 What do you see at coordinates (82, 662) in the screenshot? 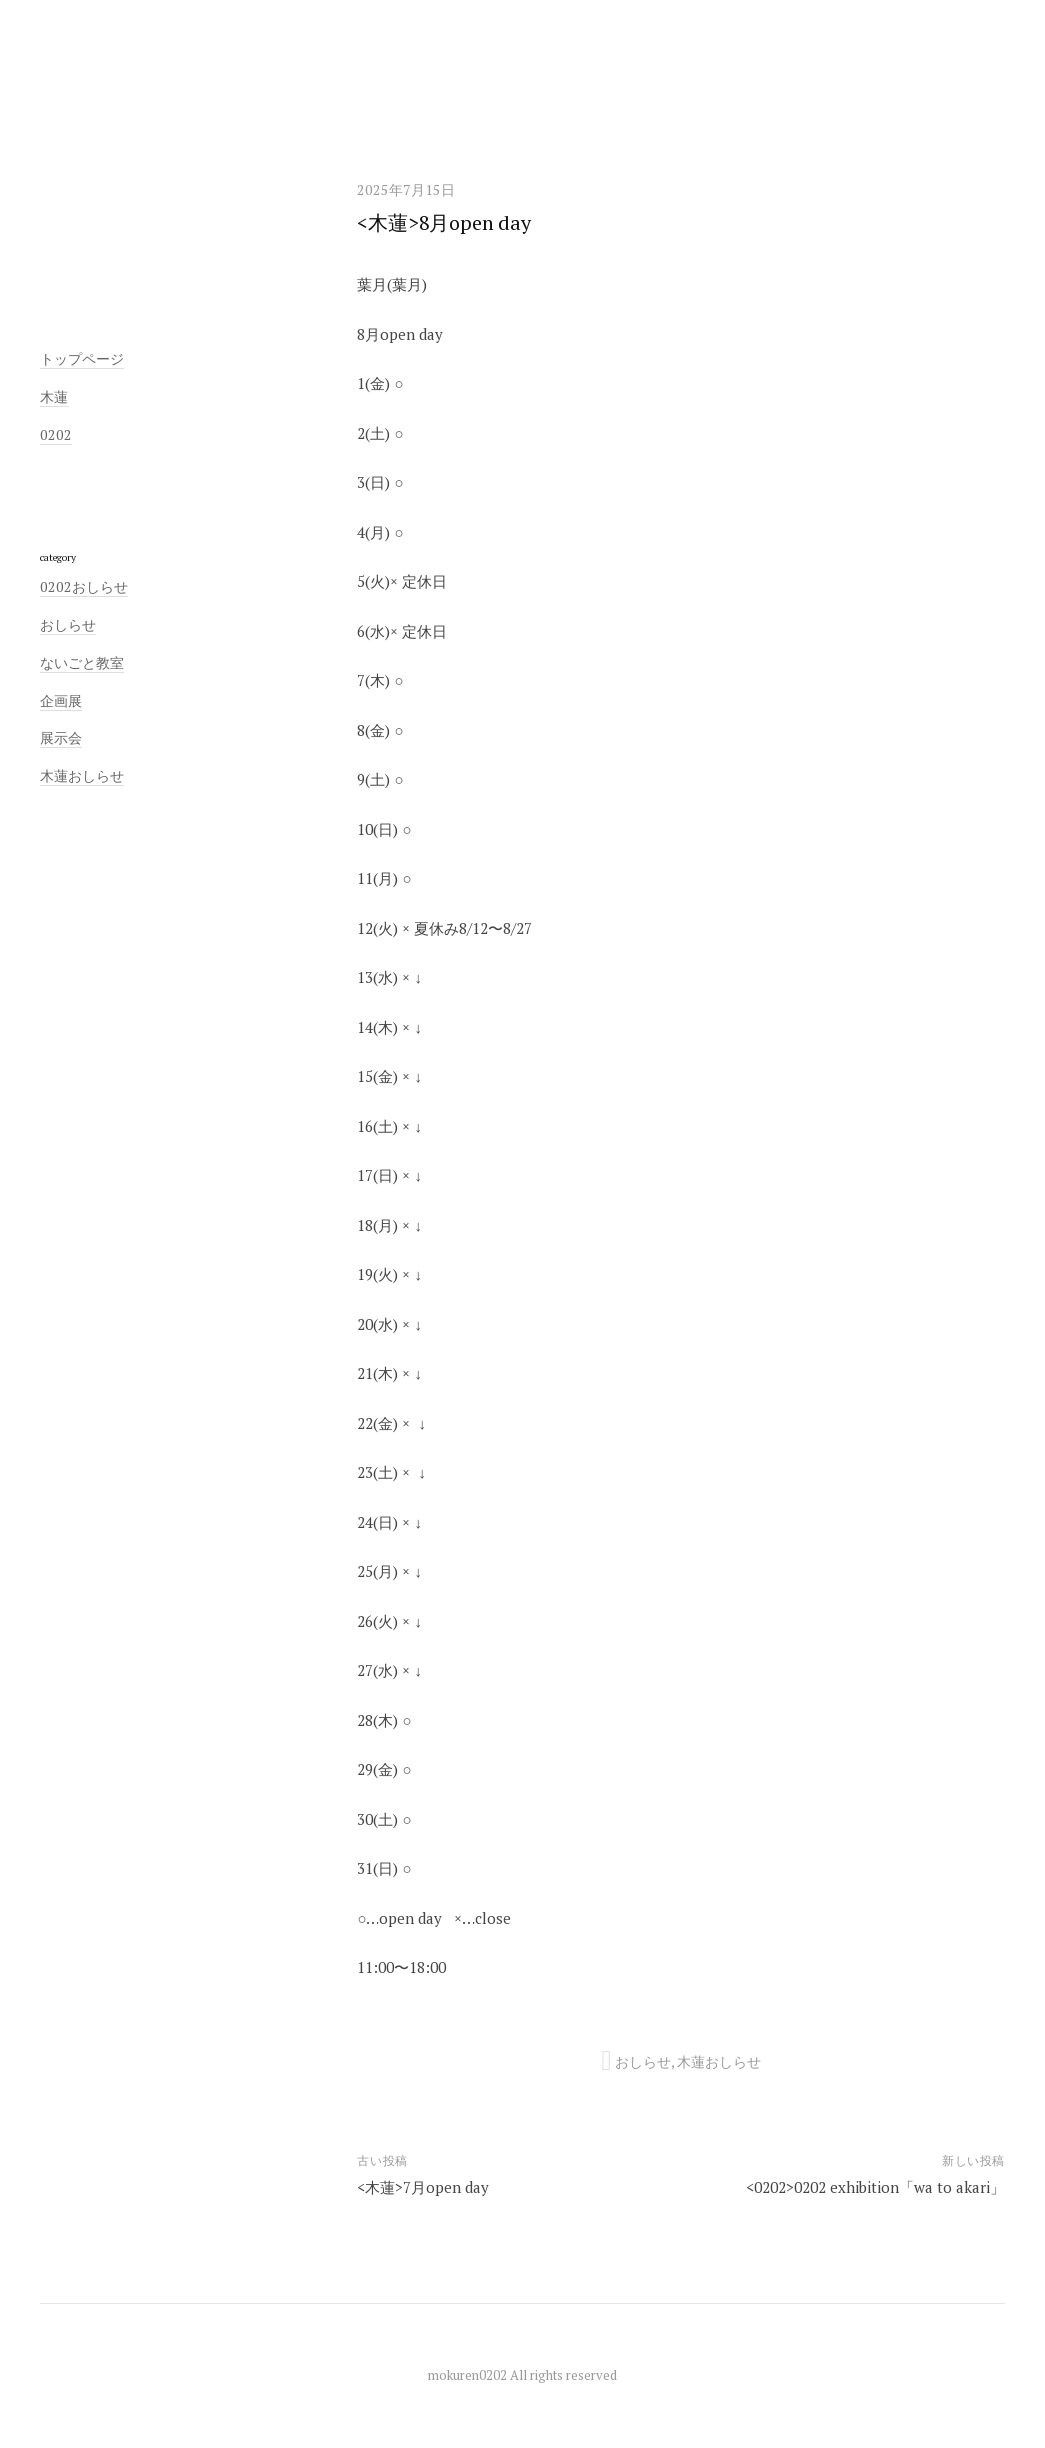
I see `ないごと教室` at bounding box center [82, 662].